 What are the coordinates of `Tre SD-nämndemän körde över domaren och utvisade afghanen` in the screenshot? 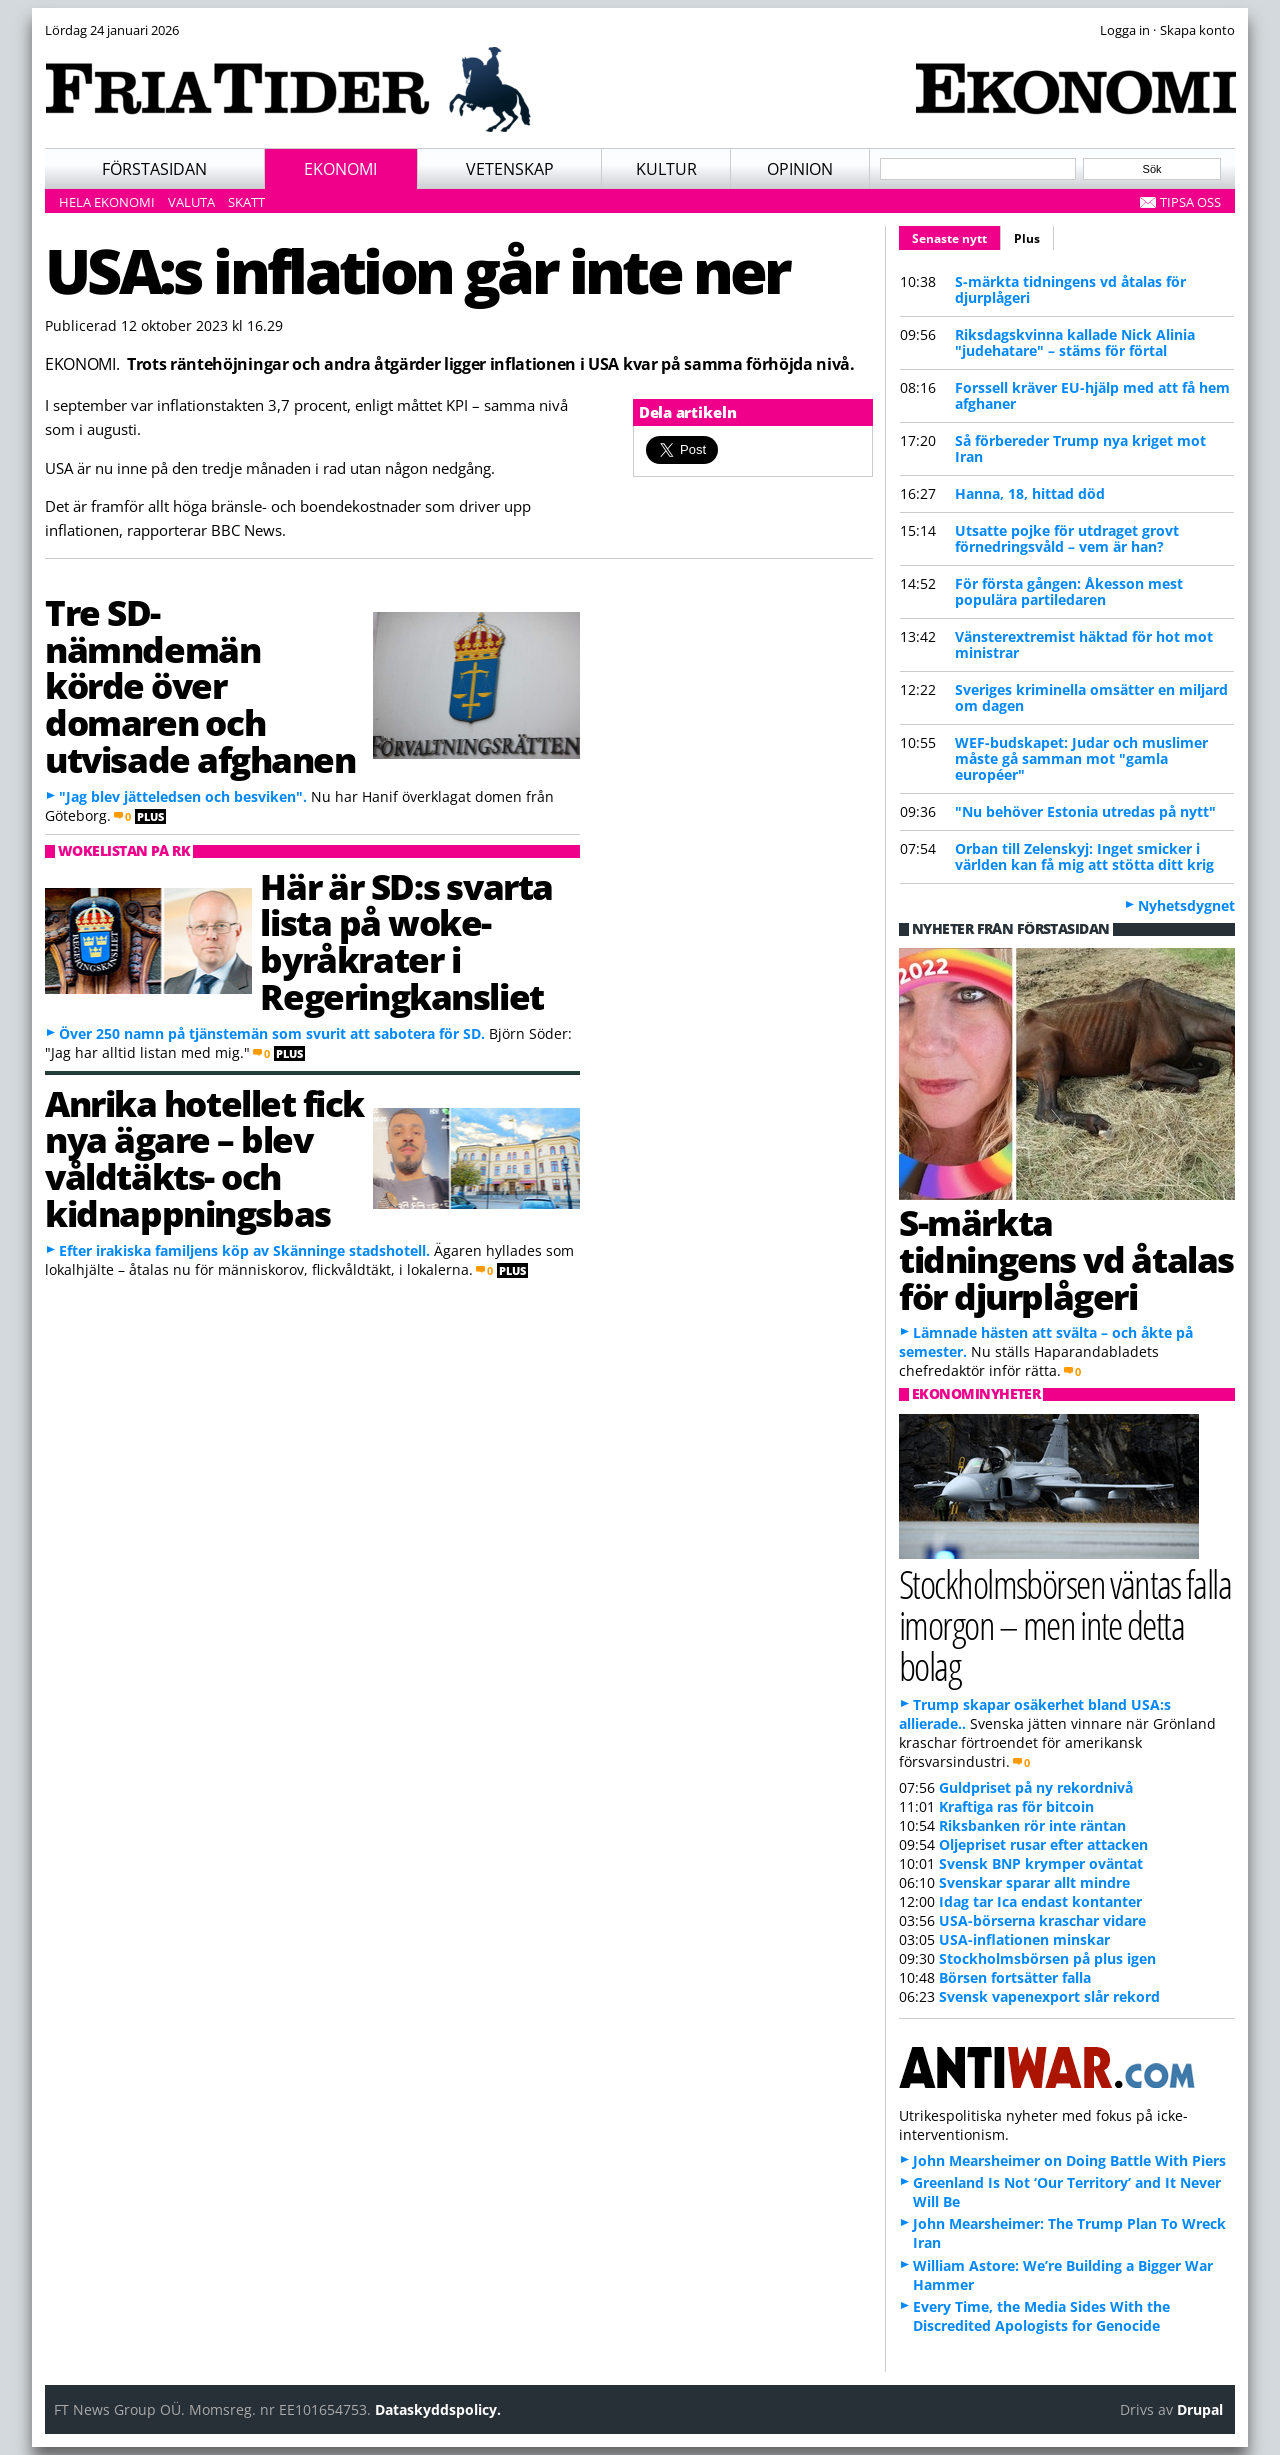 It's located at (200, 685).